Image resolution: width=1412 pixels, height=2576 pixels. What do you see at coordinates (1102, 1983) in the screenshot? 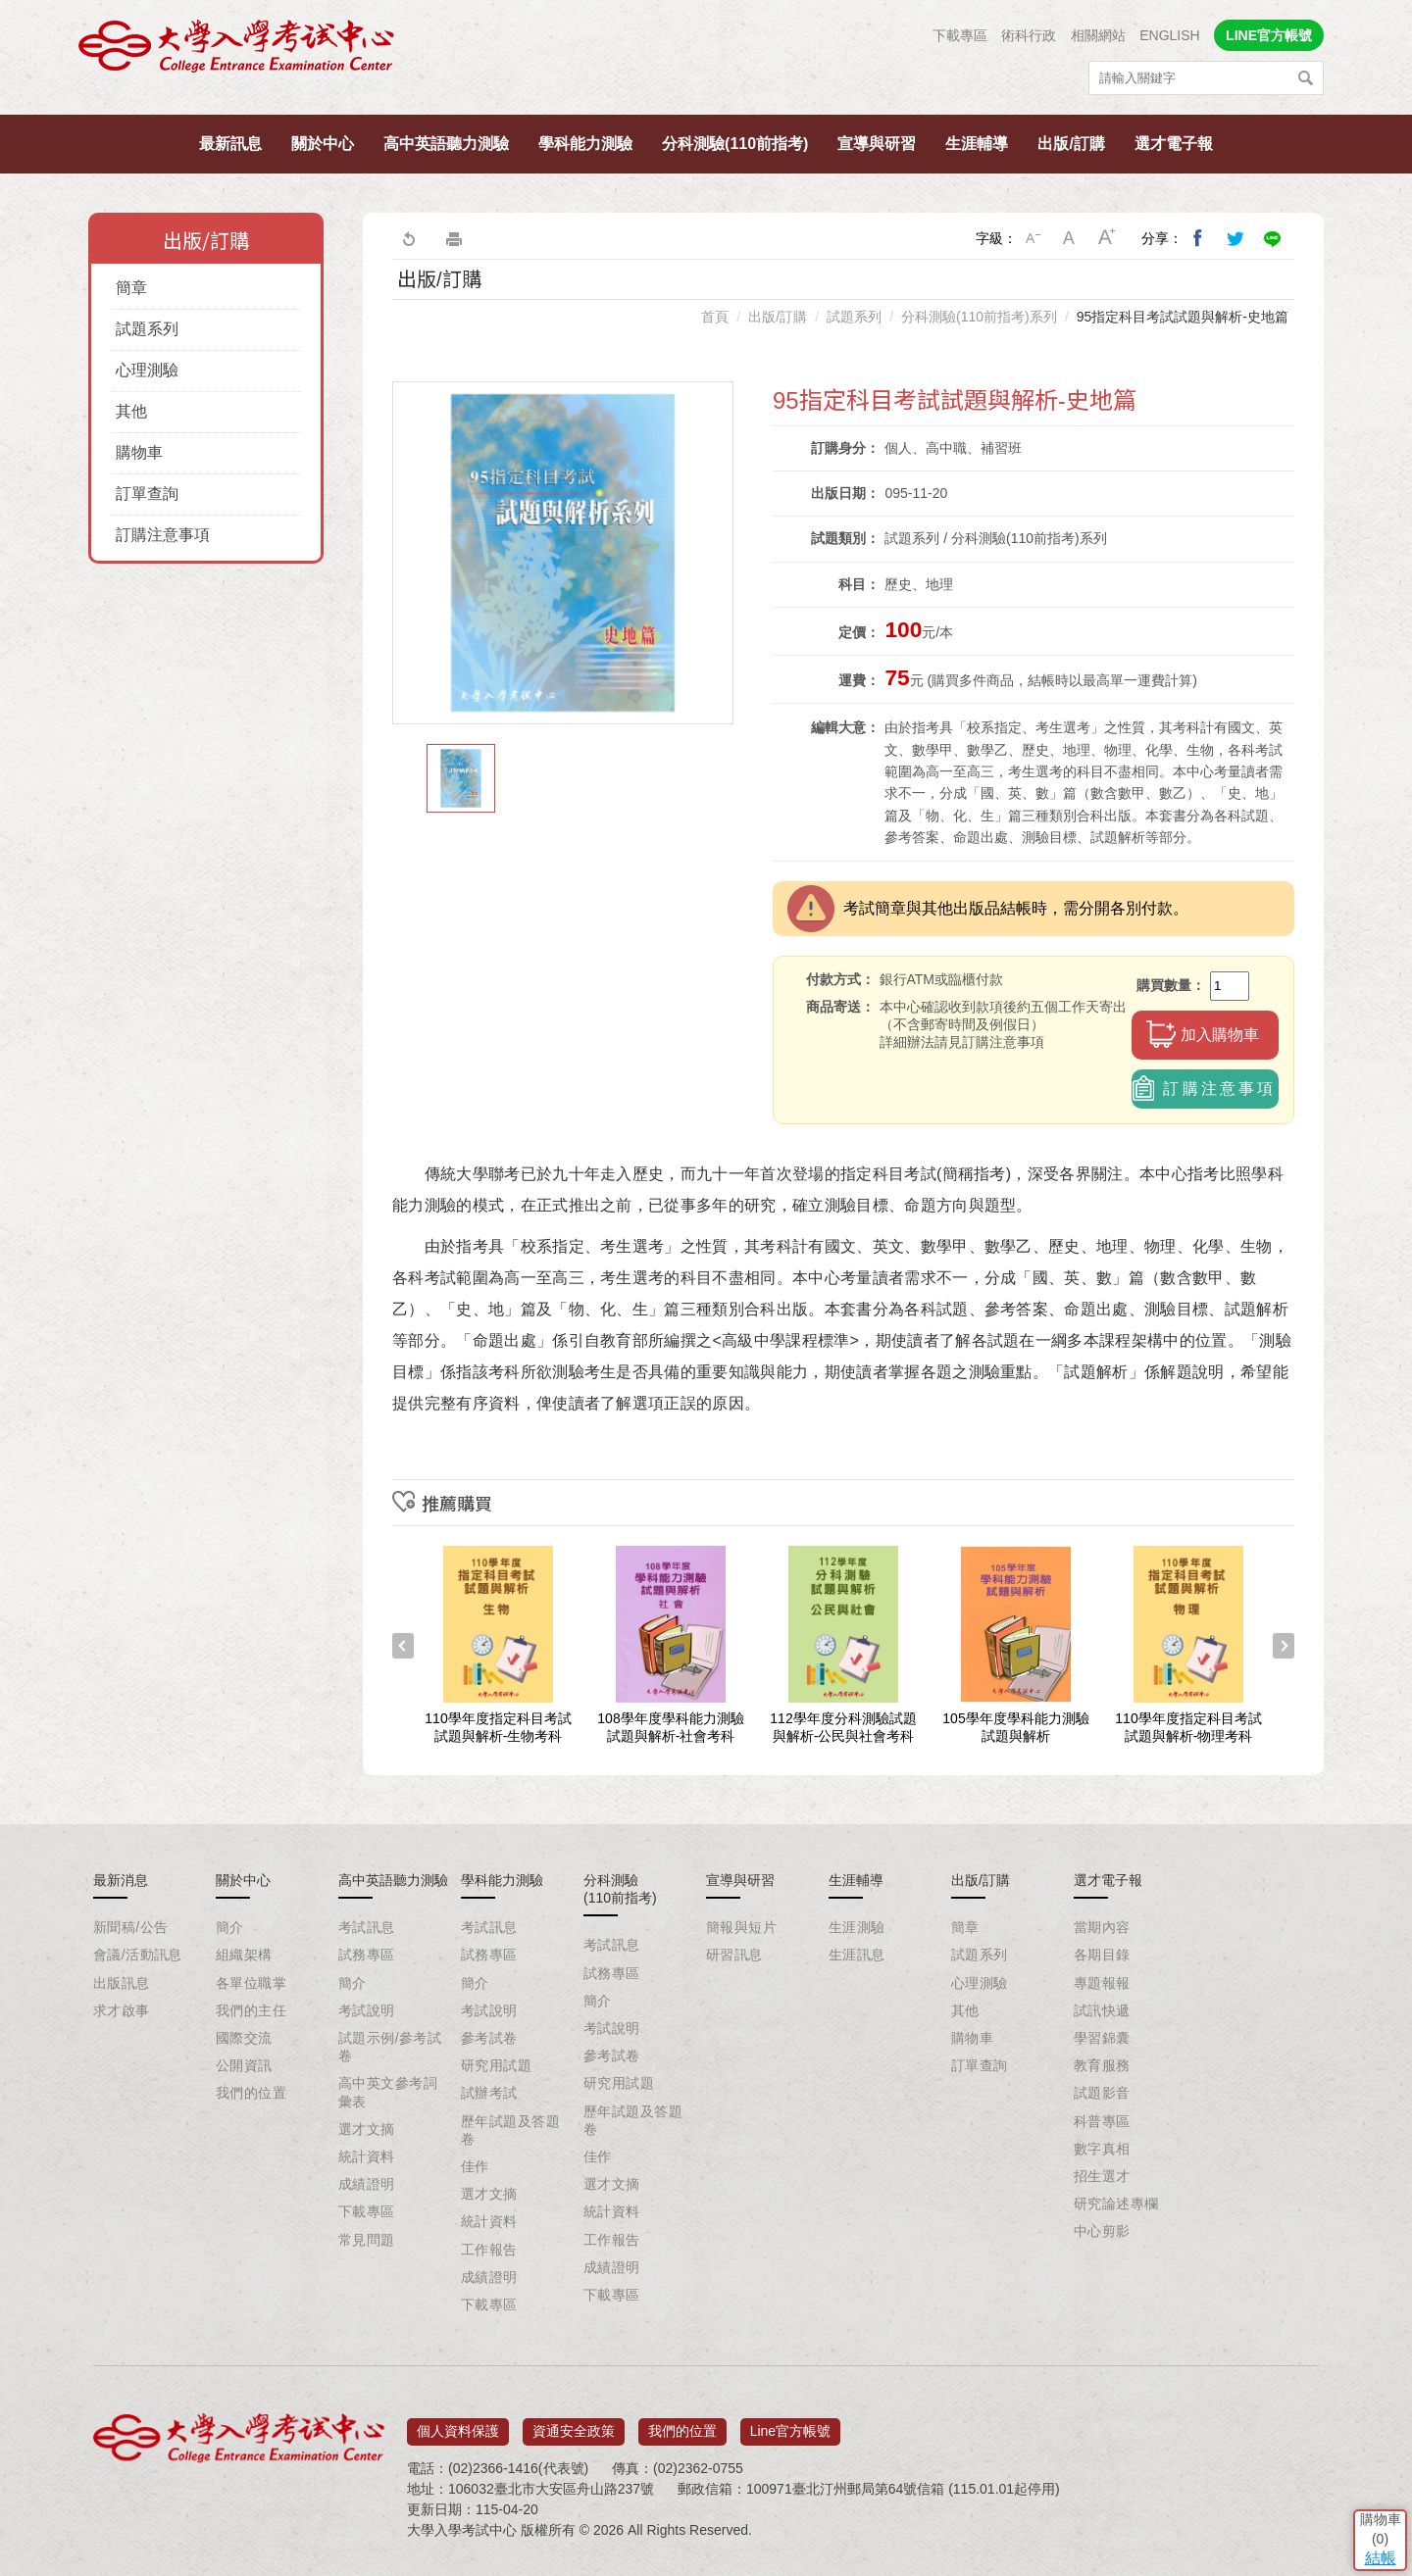
I see `專題報報` at bounding box center [1102, 1983].